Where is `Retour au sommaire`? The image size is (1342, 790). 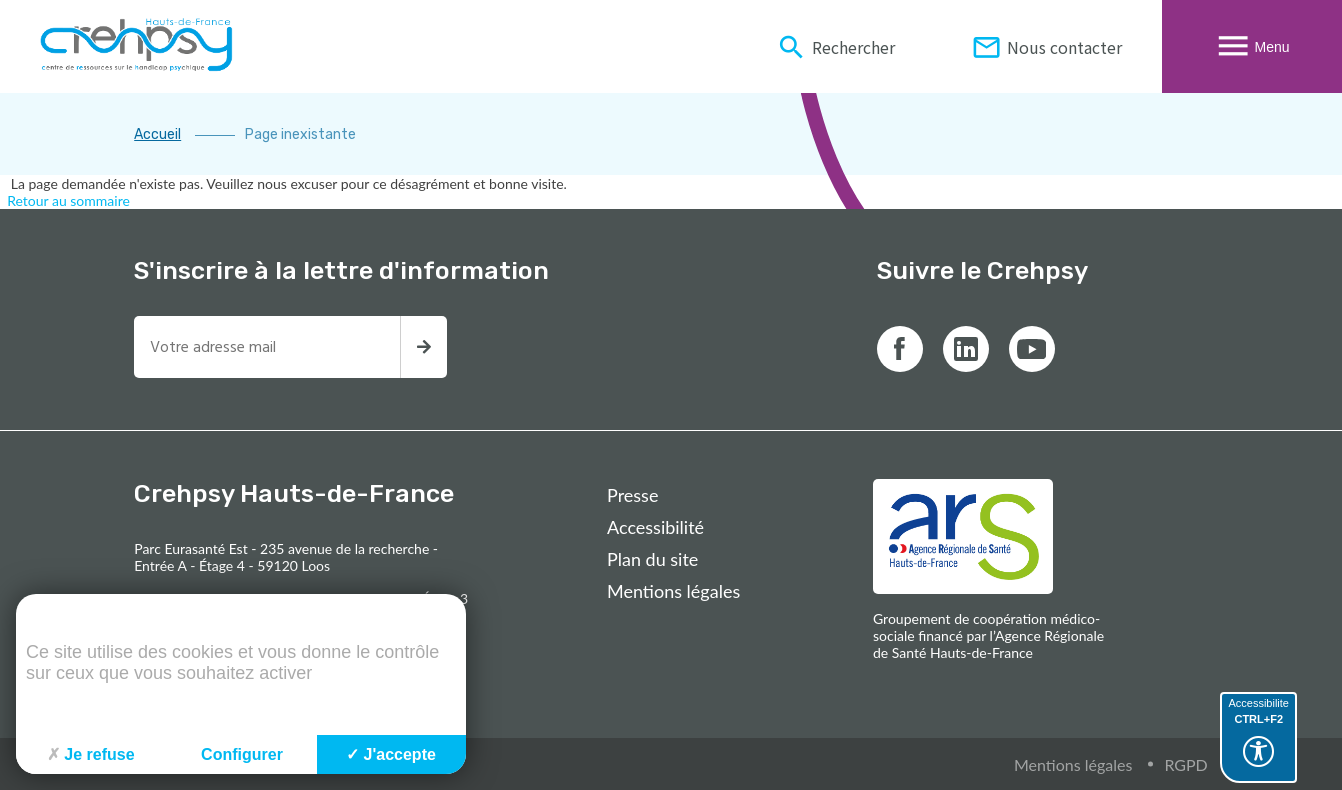
Retour au sommaire is located at coordinates (68, 200).